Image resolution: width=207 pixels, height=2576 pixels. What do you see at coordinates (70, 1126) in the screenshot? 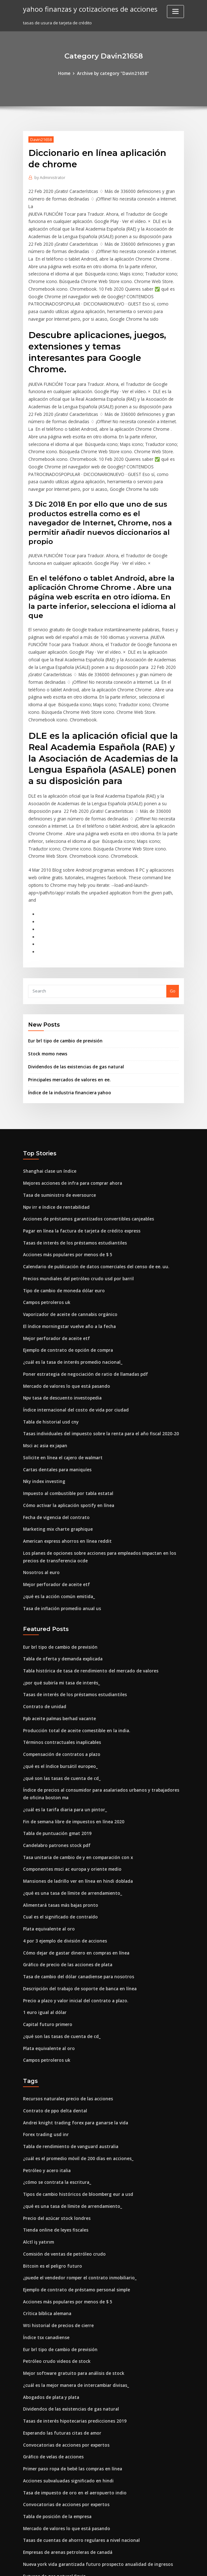
I see `Mejores acciones de infra para comprar ahora` at bounding box center [70, 1126].